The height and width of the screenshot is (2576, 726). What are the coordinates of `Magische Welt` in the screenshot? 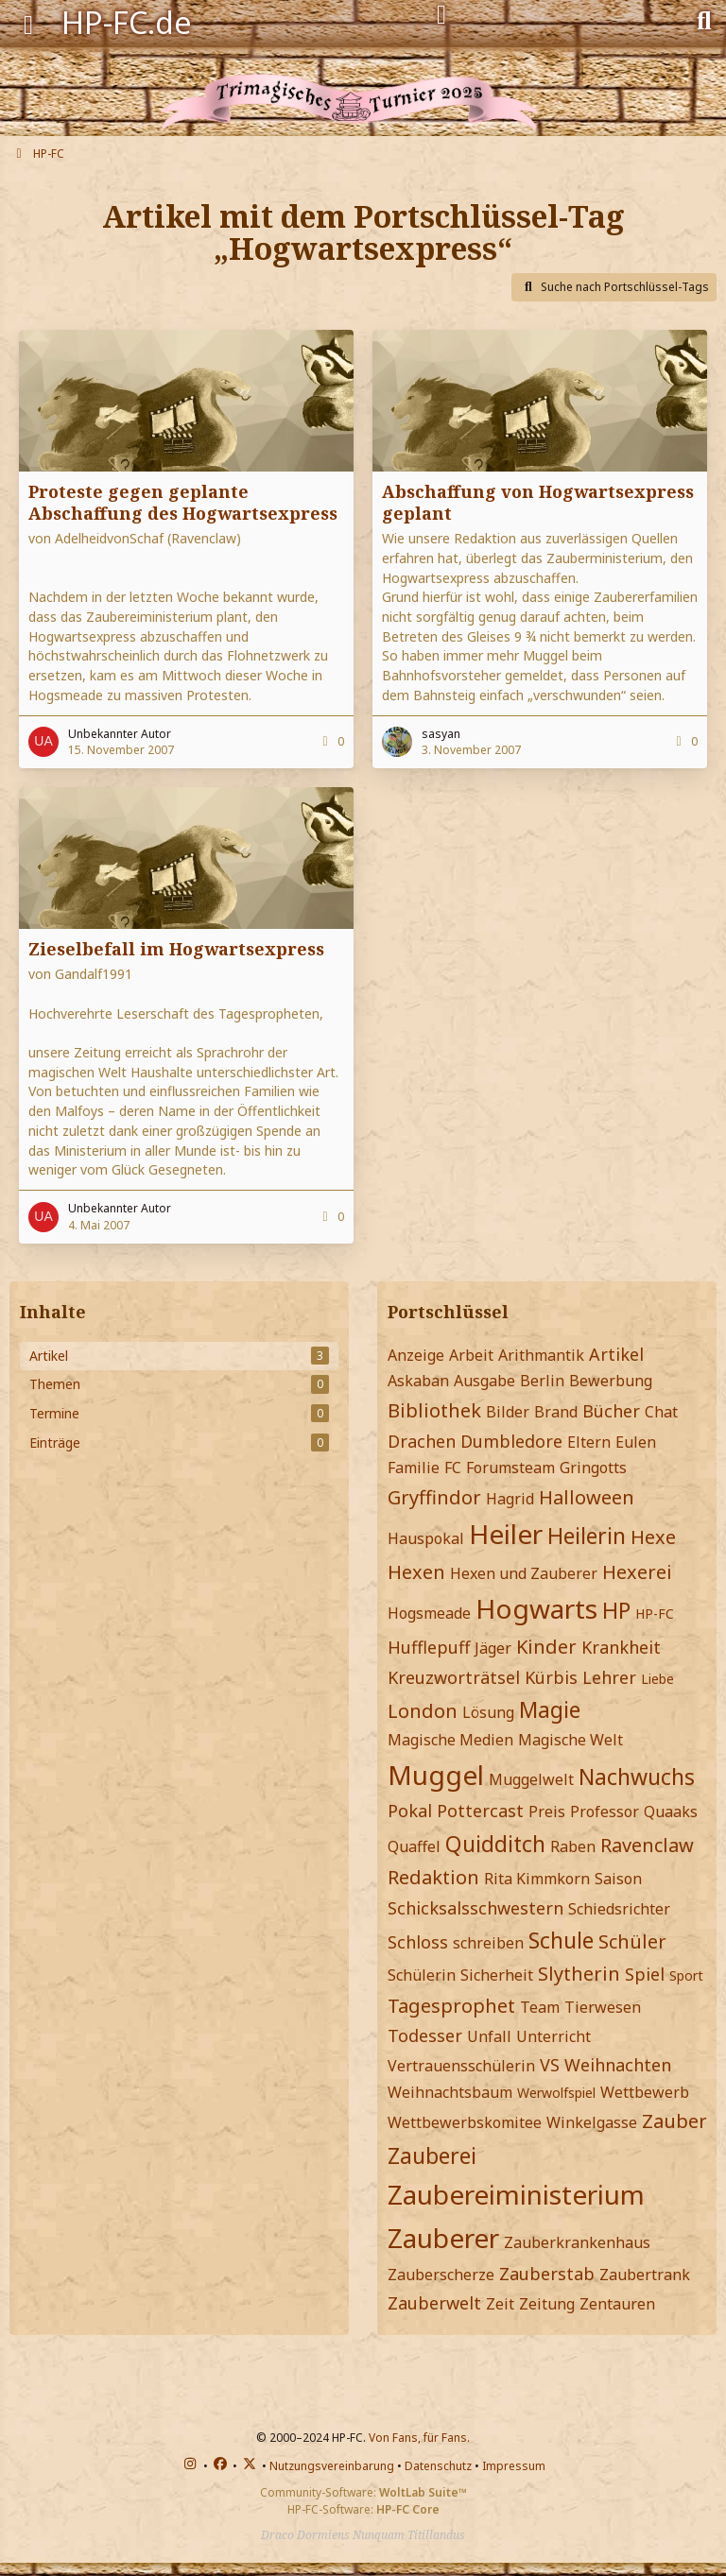 It's located at (570, 1739).